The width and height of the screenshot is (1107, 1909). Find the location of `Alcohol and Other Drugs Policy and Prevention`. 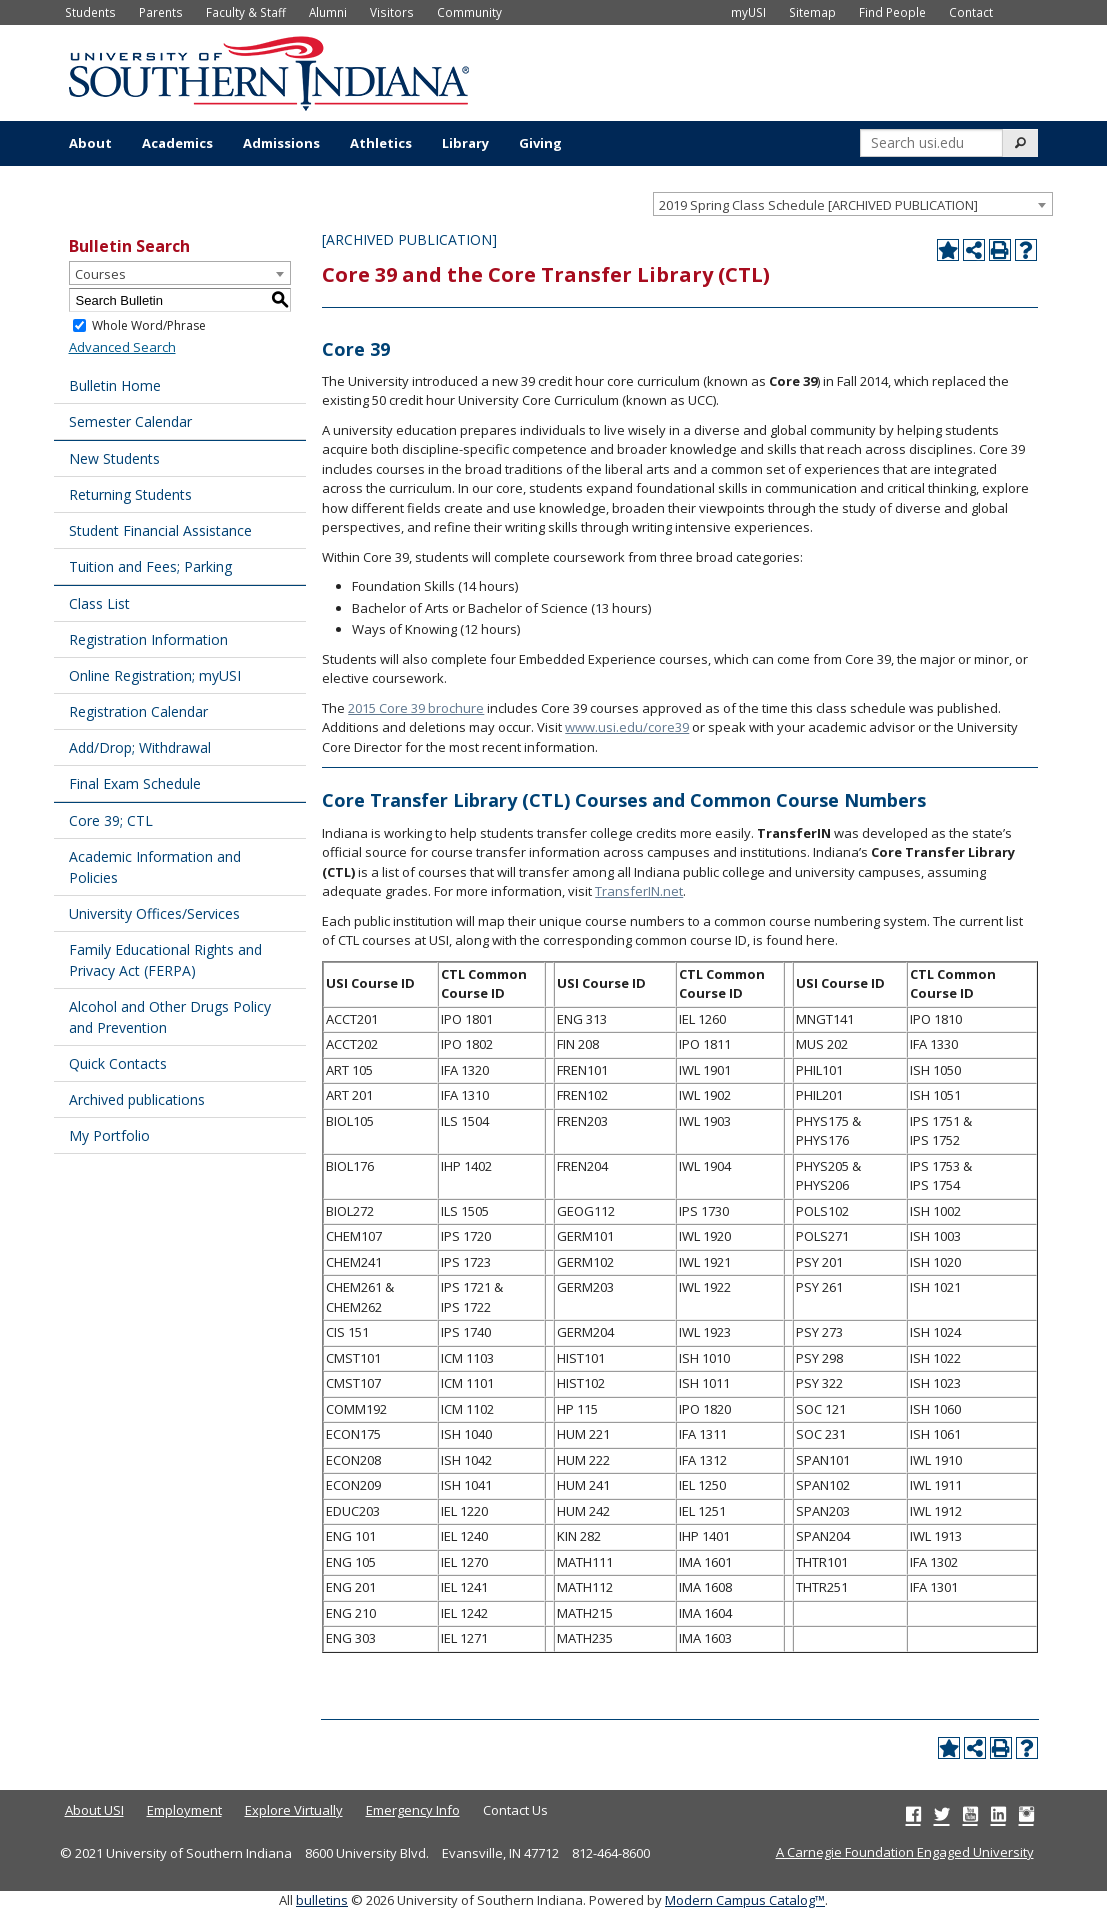

Alcohol and Other Drugs Policy and Prevention is located at coordinates (170, 1017).